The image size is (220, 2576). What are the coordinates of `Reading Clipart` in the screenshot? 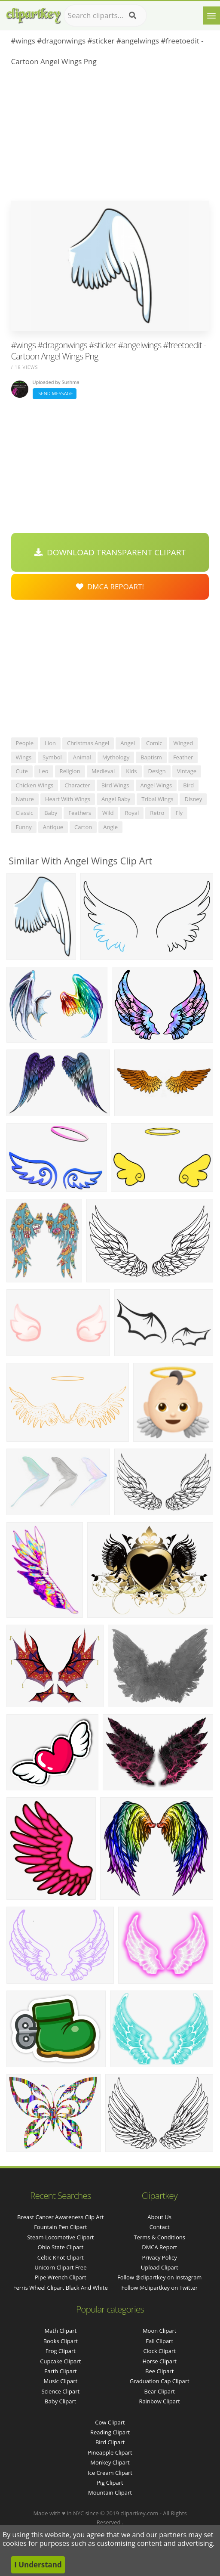 It's located at (110, 2432).